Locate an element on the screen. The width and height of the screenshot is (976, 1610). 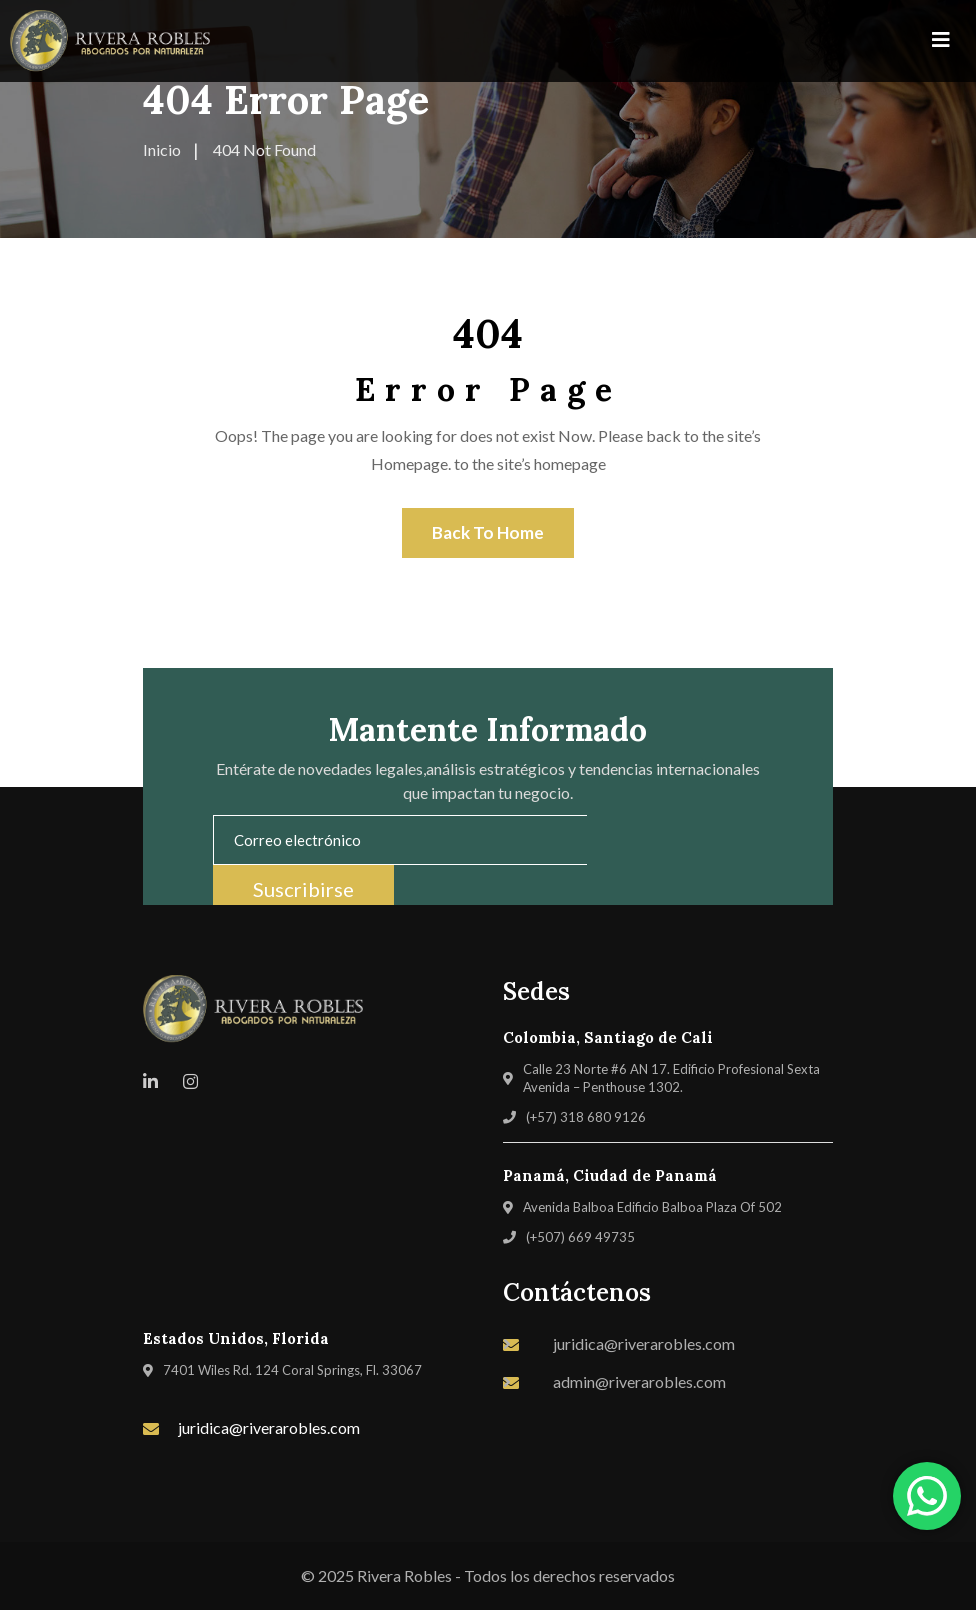
(+57) 318 680 9126 is located at coordinates (586, 1117).